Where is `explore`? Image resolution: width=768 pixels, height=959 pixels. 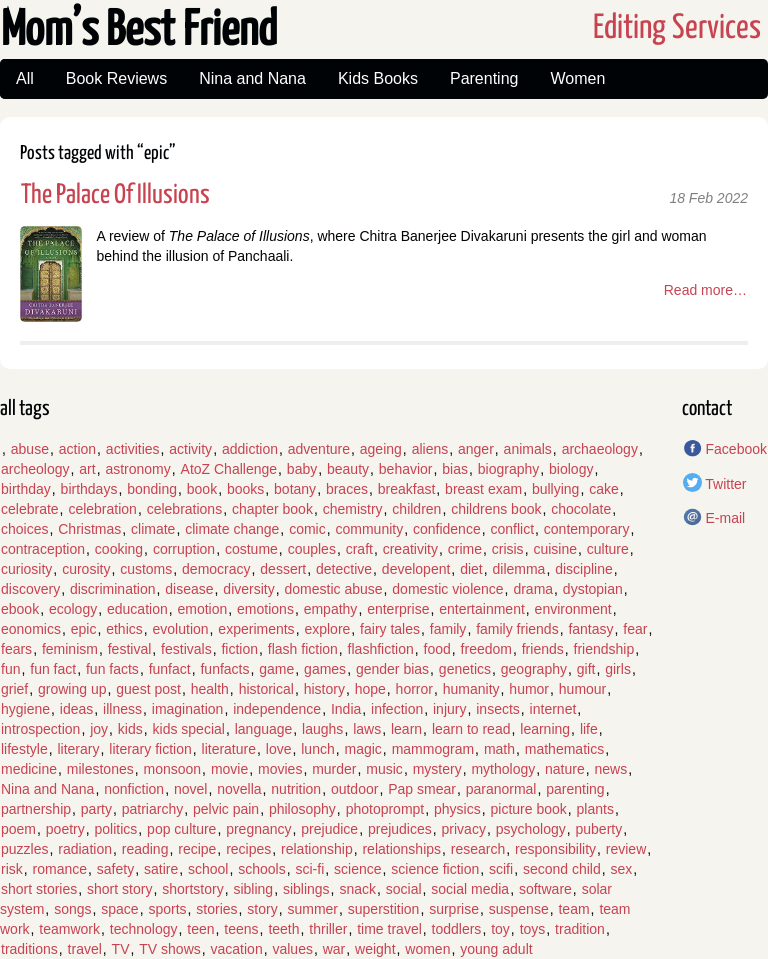 explore is located at coordinates (327, 629).